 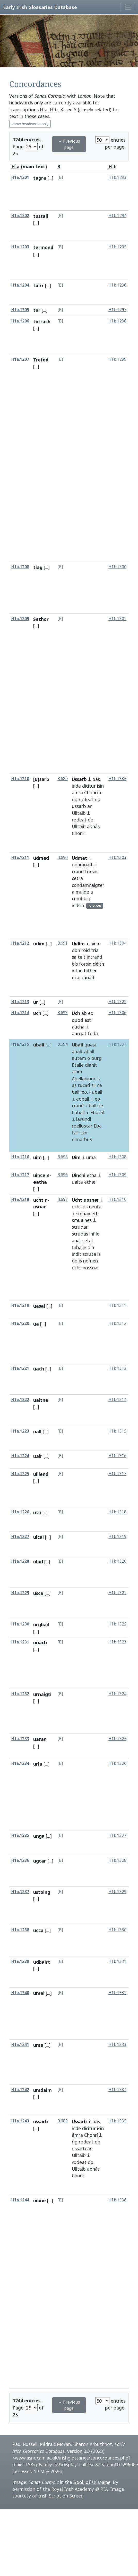 What do you see at coordinates (76, 1013) in the screenshot?
I see `Uch` at bounding box center [76, 1013].